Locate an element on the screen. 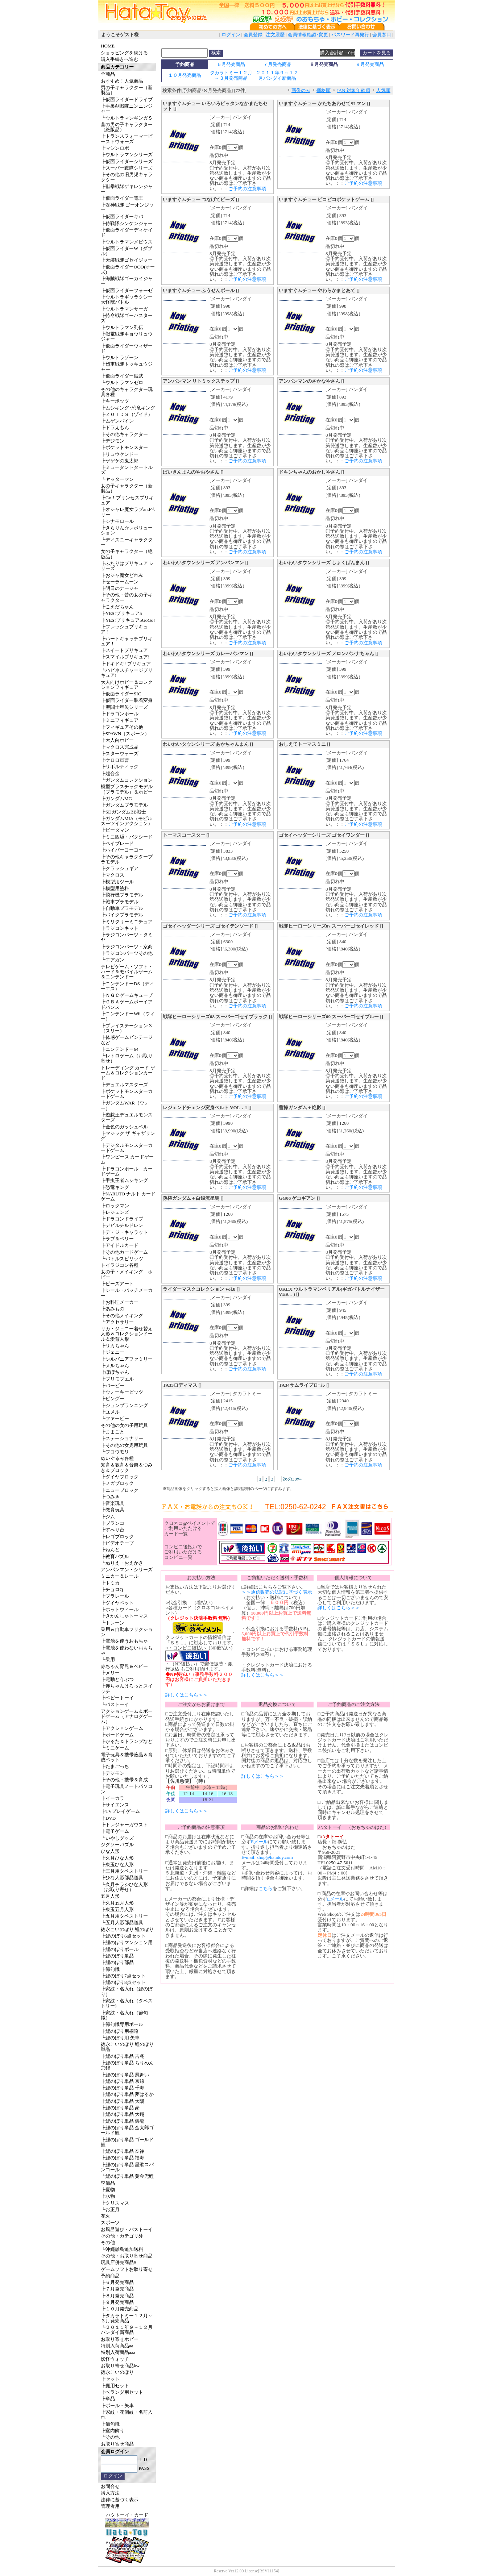 The width and height of the screenshot is (493, 2576). ┣きかんしゃトーマス is located at coordinates (124, 1616).